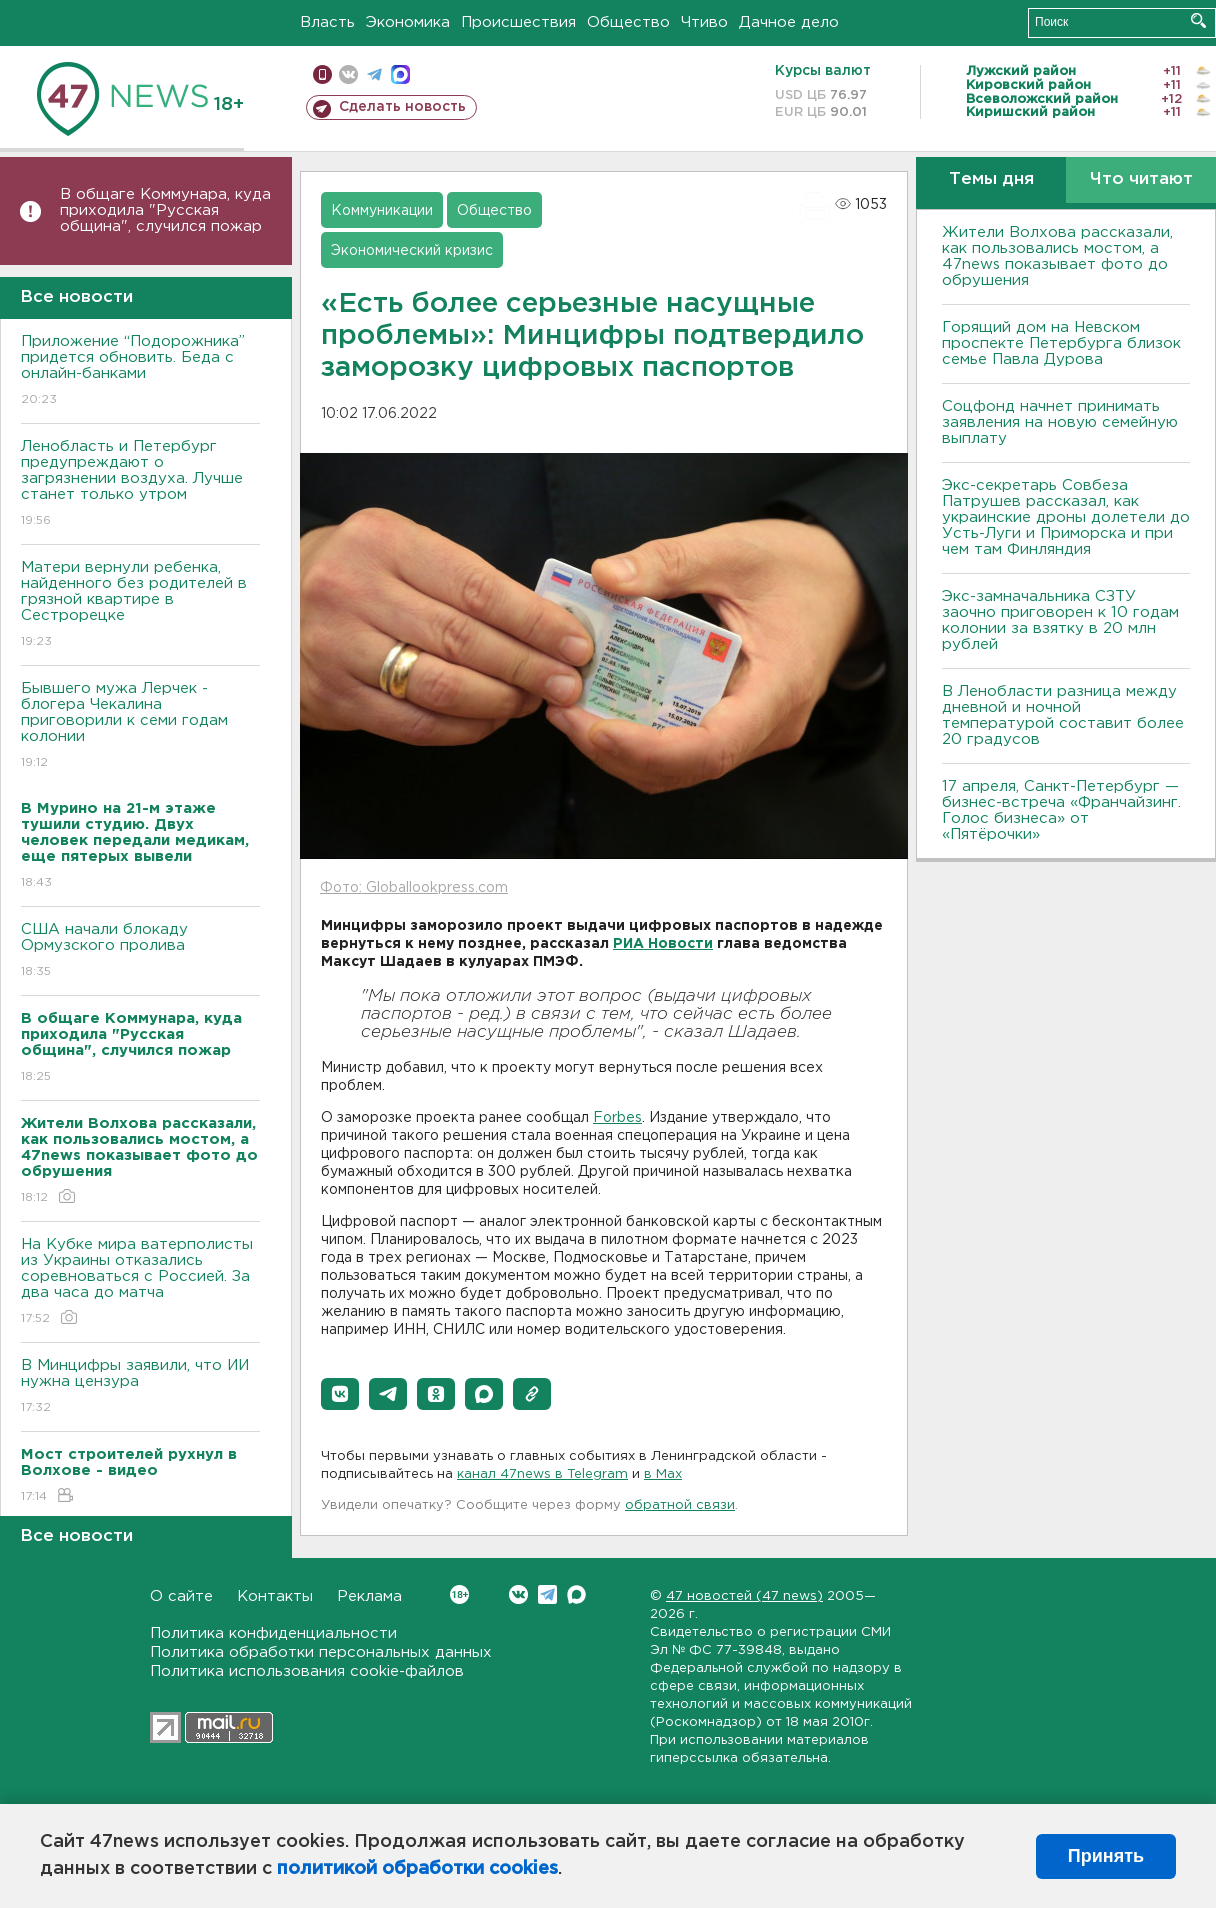 The image size is (1216, 1908). Describe the element at coordinates (414, 888) in the screenshot. I see `Фото: Globallookpress.com` at that location.